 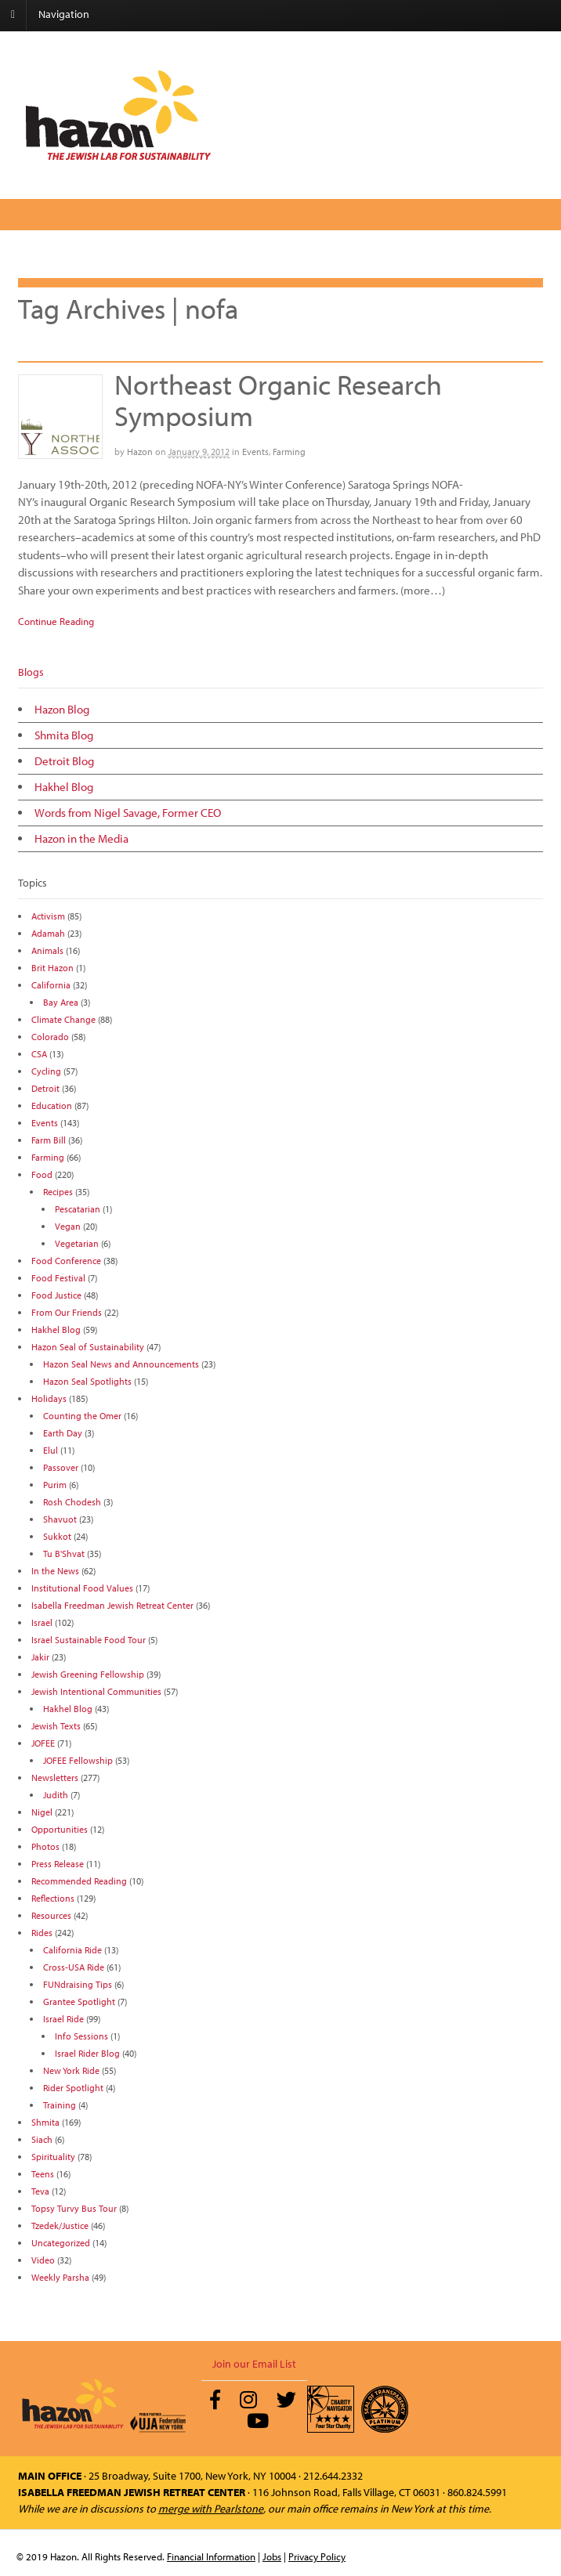 I want to click on Elul, so click(x=50, y=1450).